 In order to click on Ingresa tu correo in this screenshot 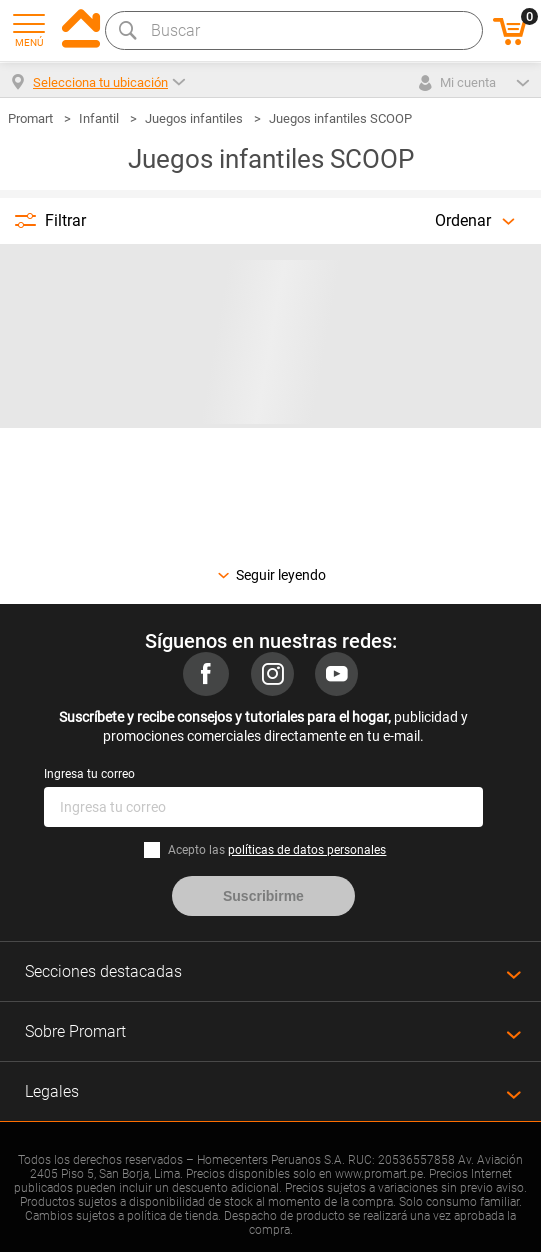, I will do `click(89, 774)`.